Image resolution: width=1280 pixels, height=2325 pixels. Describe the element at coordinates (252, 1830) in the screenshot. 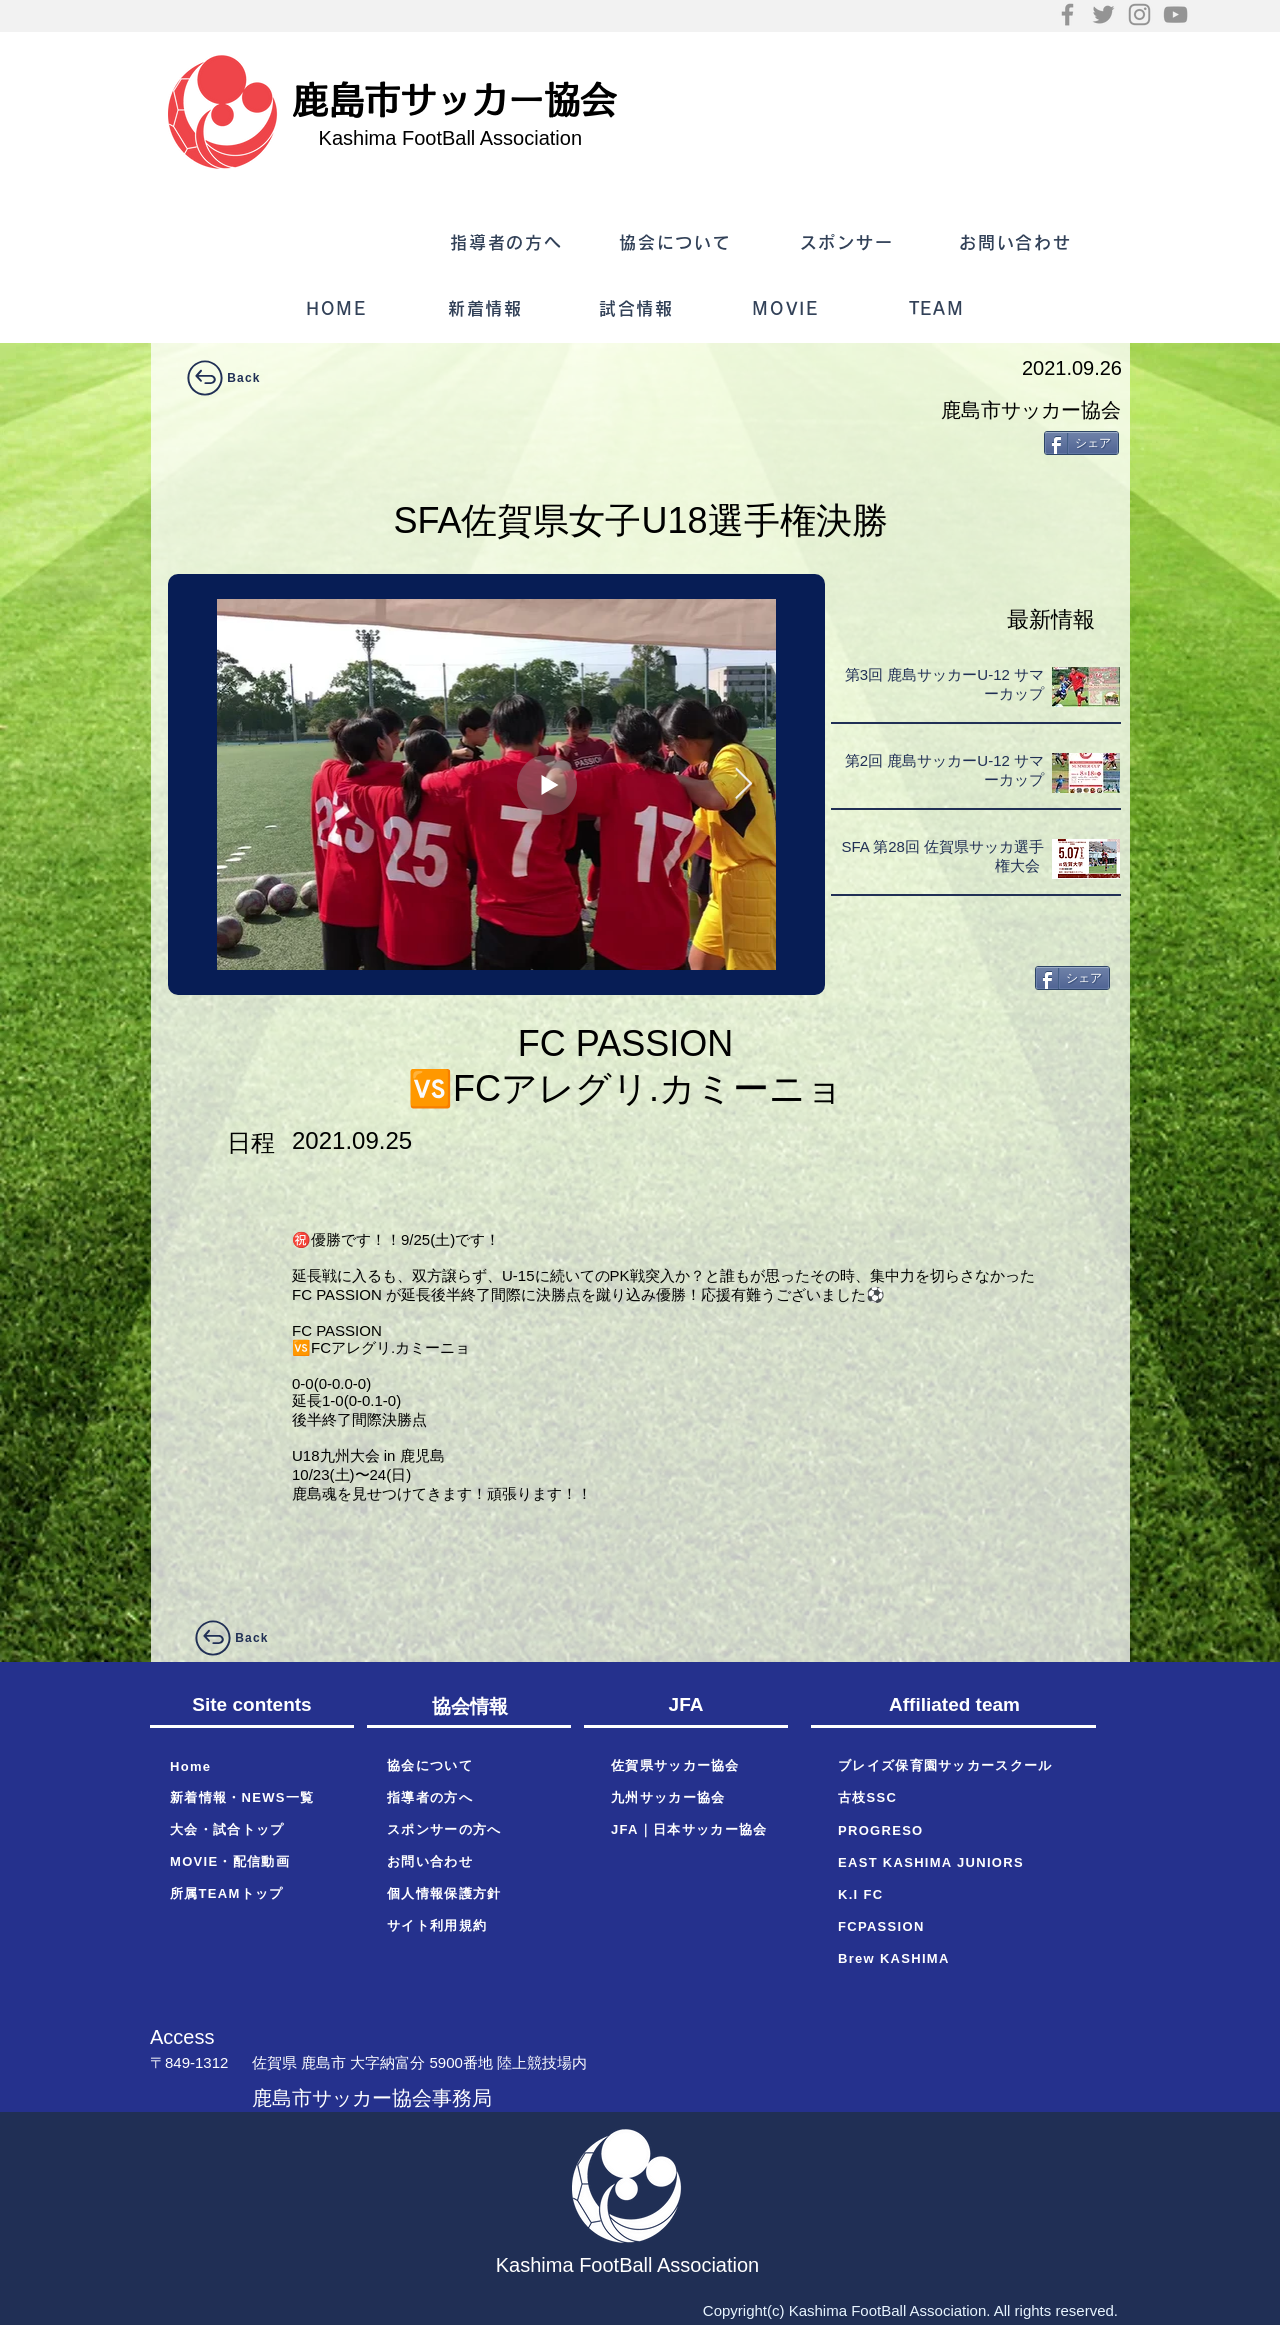

I see `[大会・試合トップ]` at that location.